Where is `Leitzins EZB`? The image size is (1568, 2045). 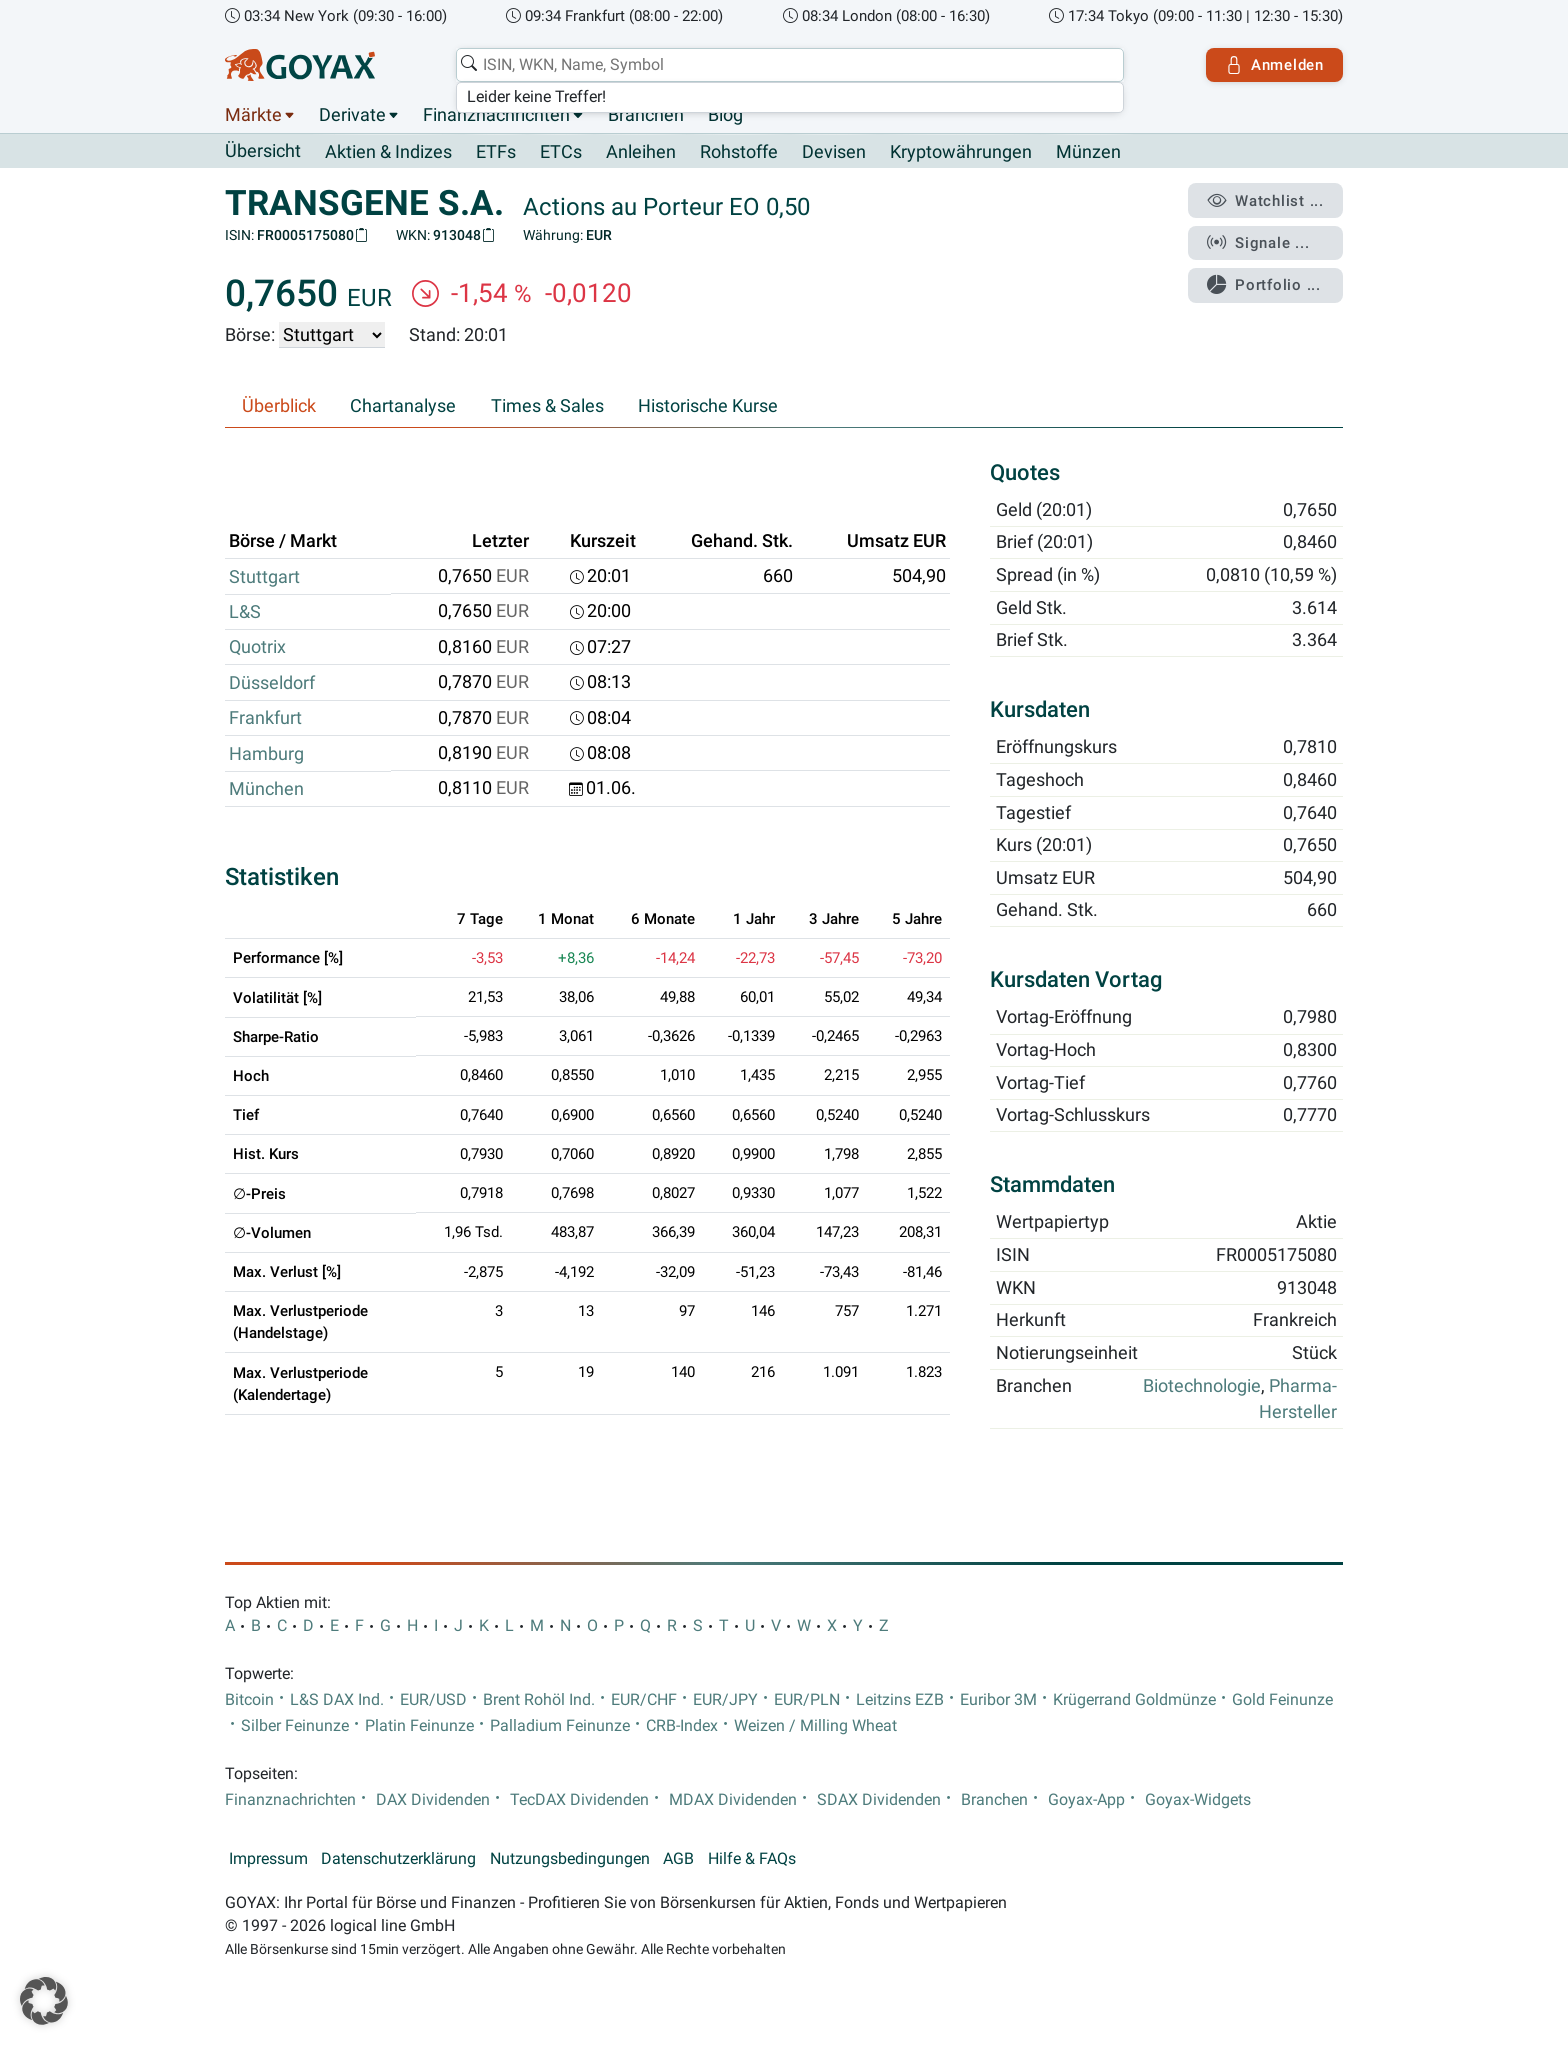
Leitzins EZB is located at coordinates (900, 1700).